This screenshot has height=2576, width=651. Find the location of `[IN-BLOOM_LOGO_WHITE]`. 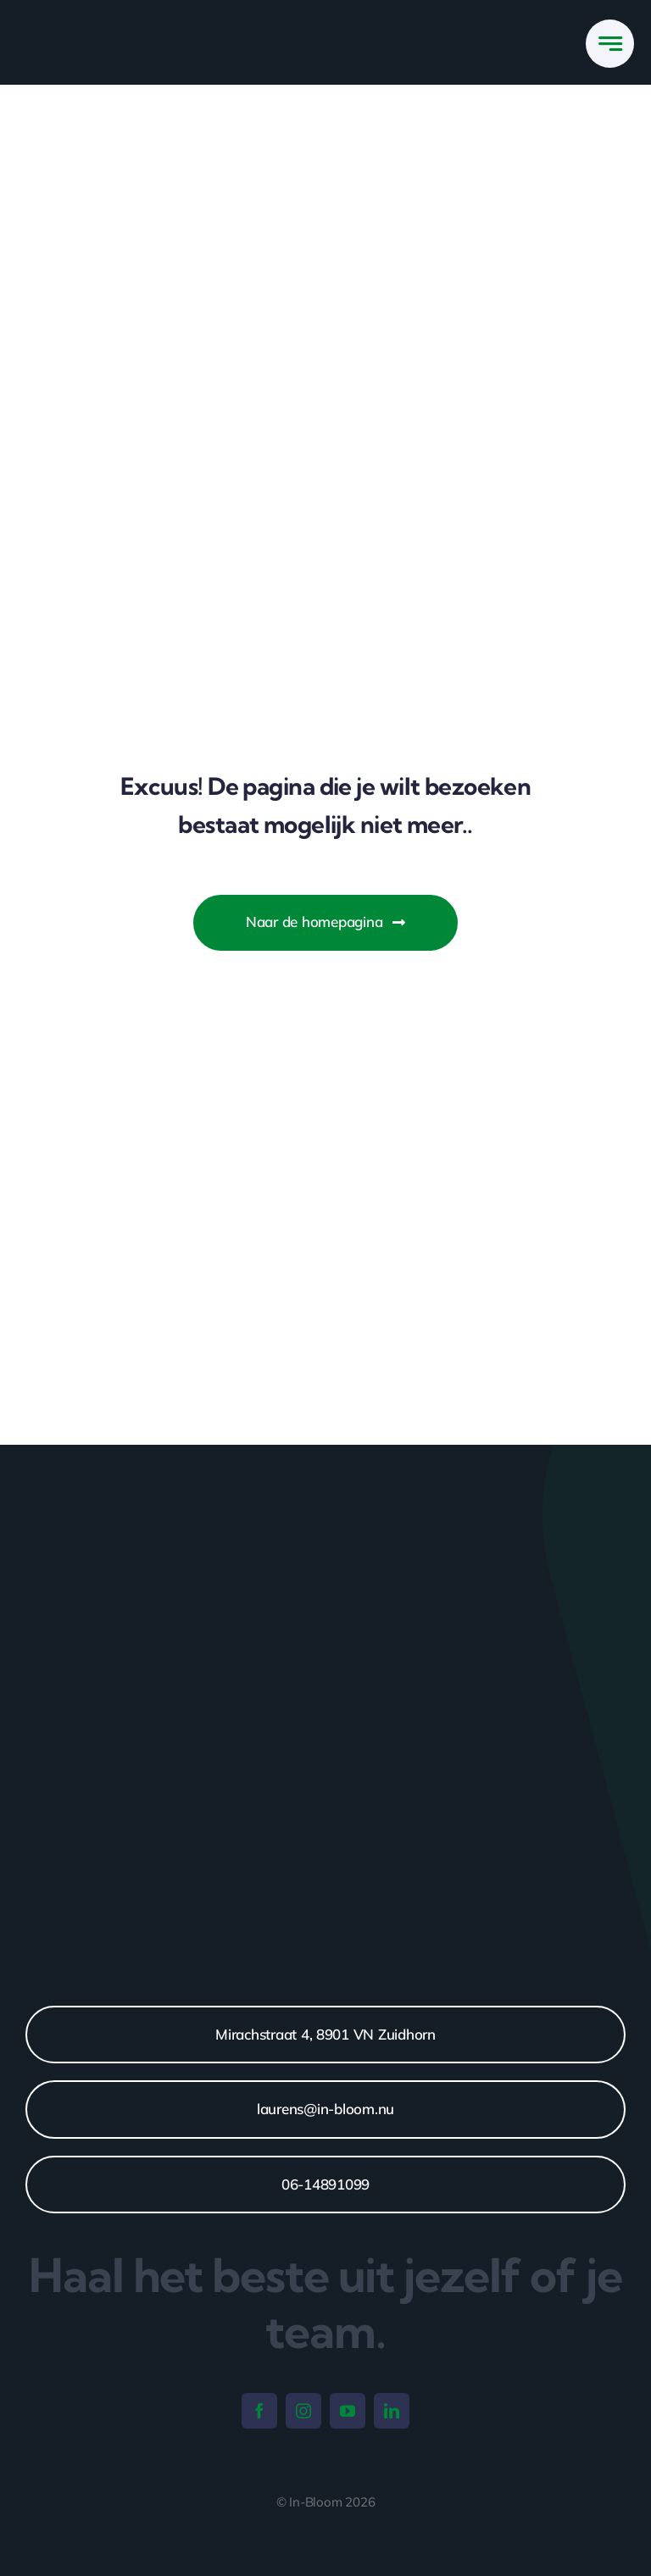

[IN-BLOOM_LOGO_WHITE] is located at coordinates (104, 25).